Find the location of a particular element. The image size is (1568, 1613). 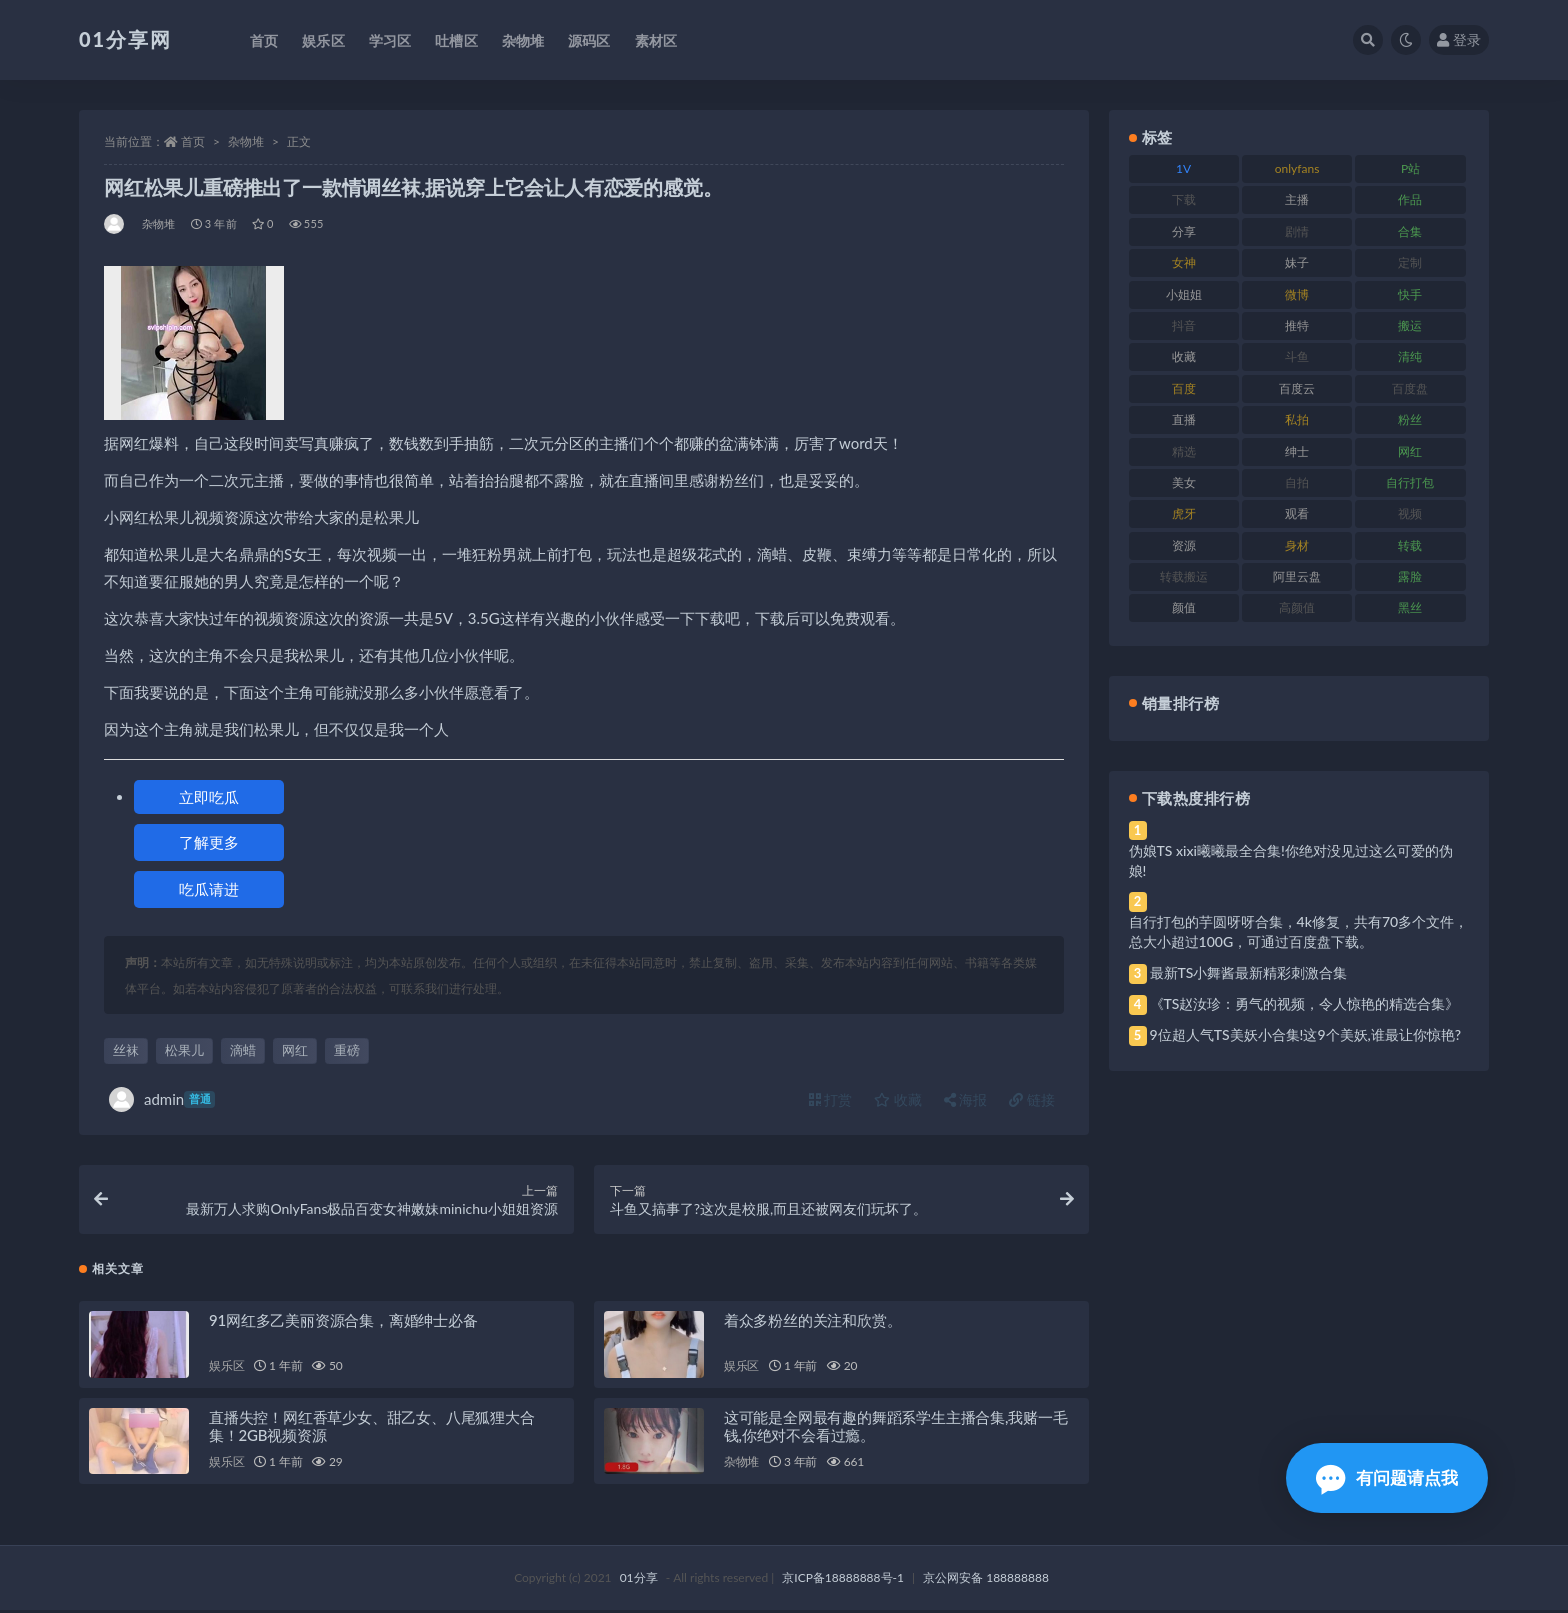

admin is located at coordinates (162, 1099).